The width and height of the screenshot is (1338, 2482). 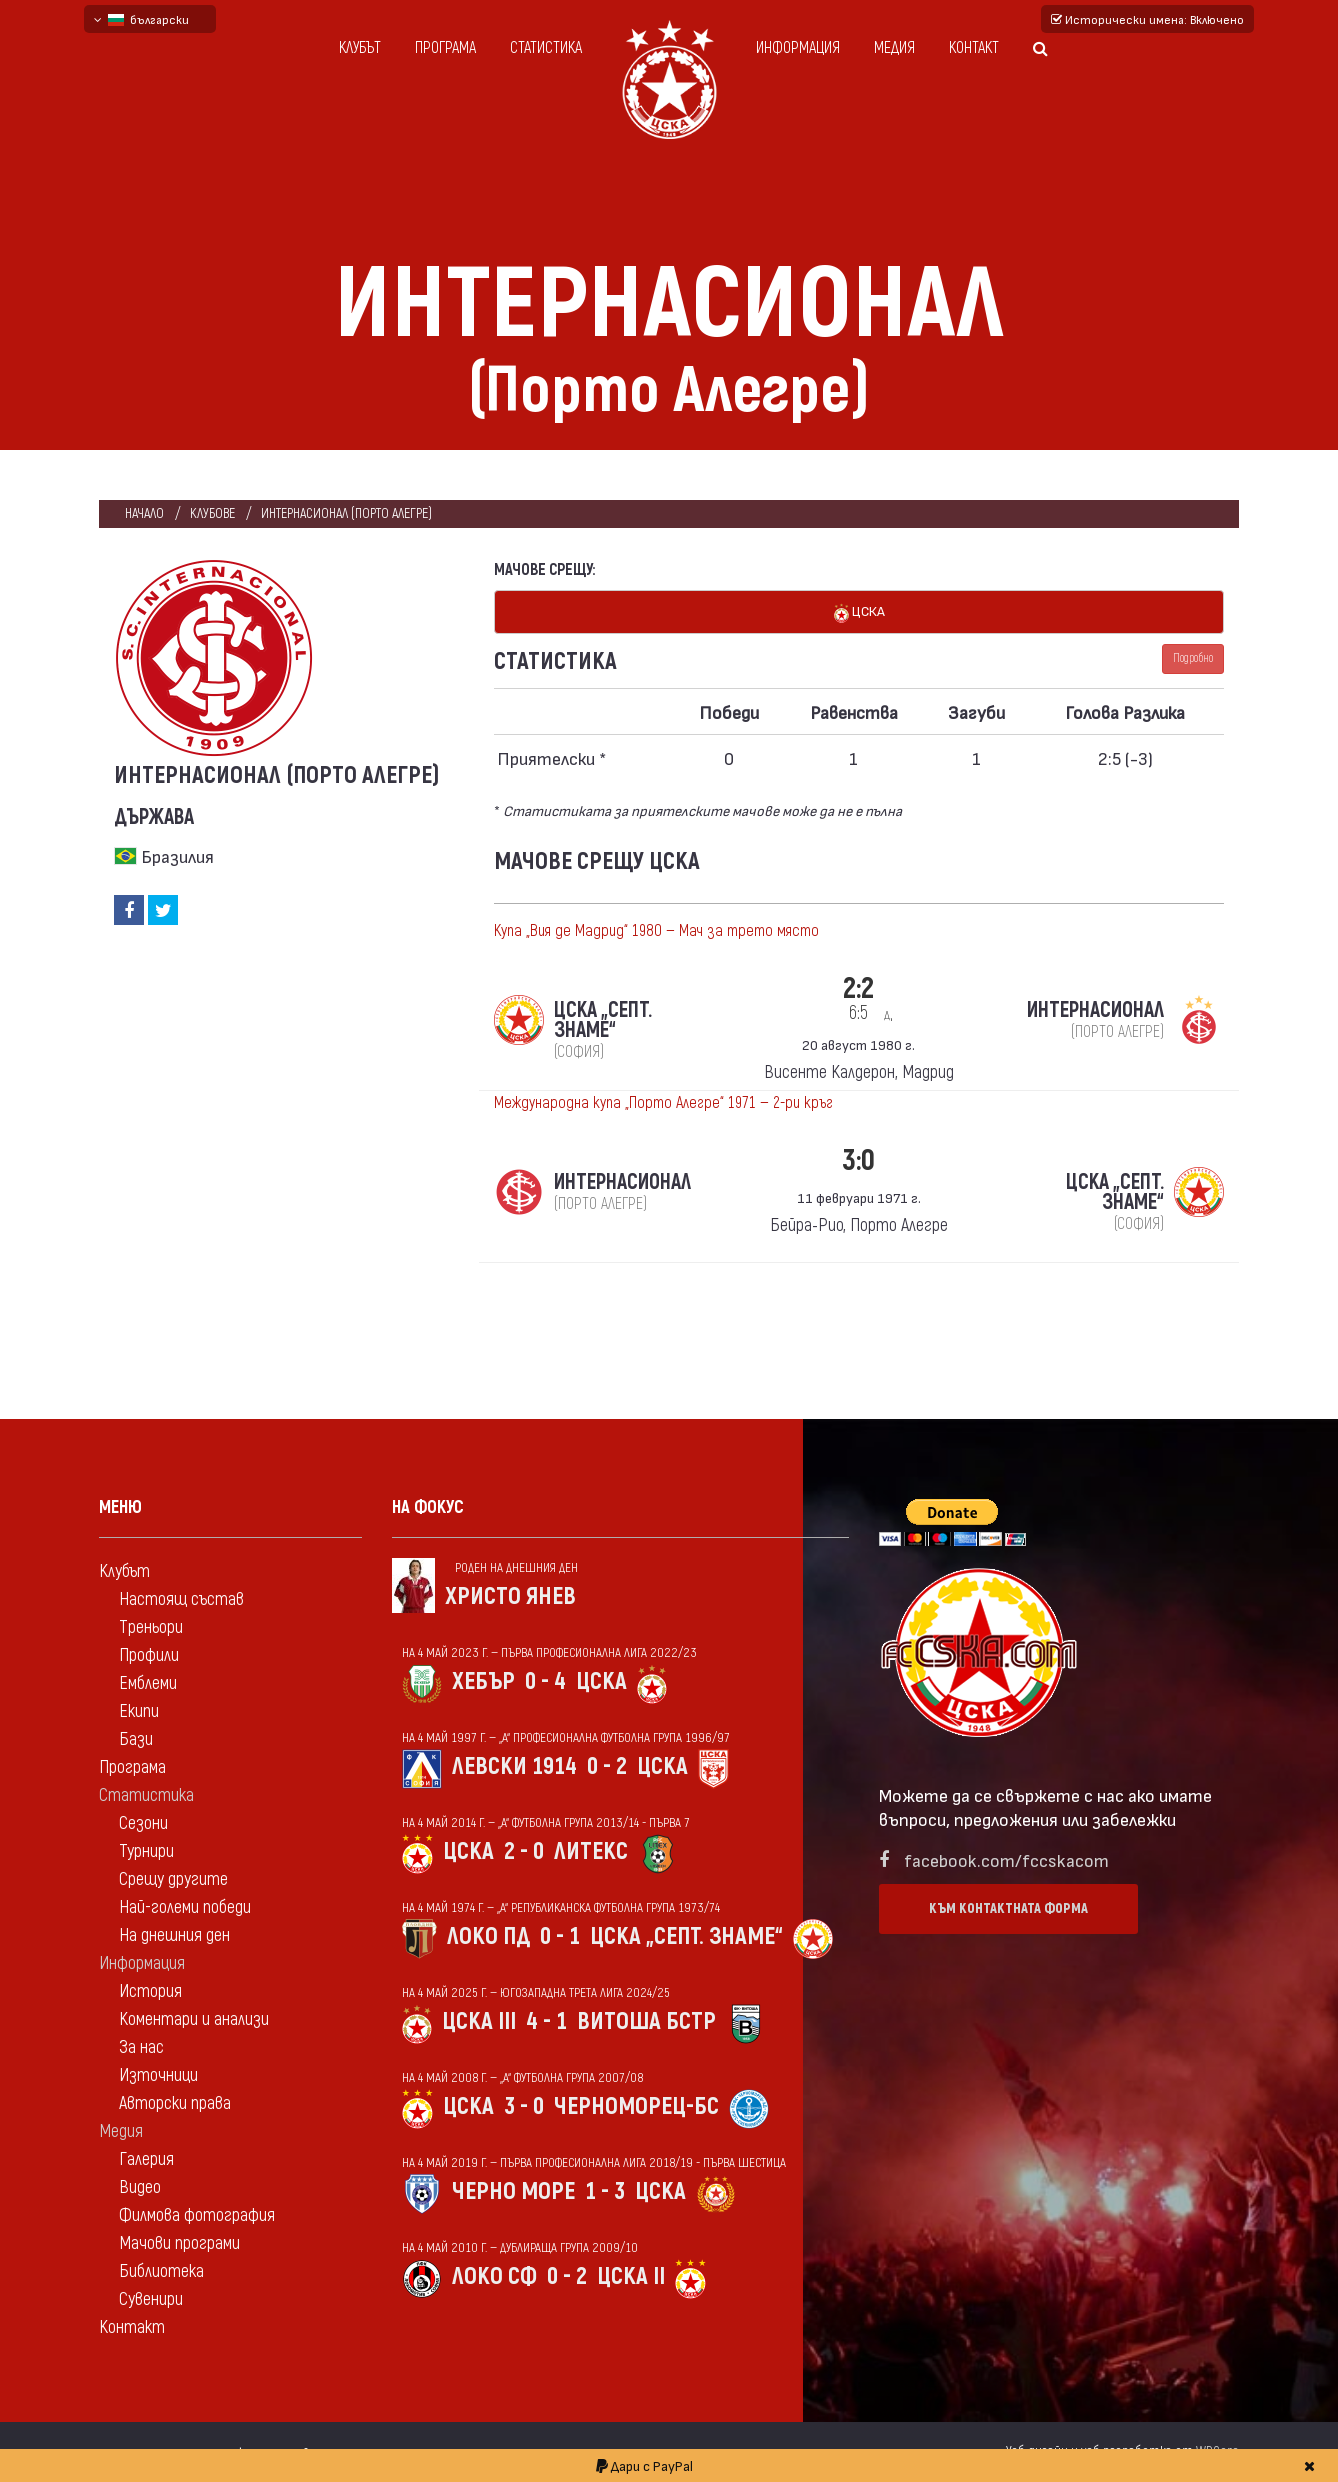 What do you see at coordinates (646, 2021) in the screenshot?
I see `Витоша Бстр` at bounding box center [646, 2021].